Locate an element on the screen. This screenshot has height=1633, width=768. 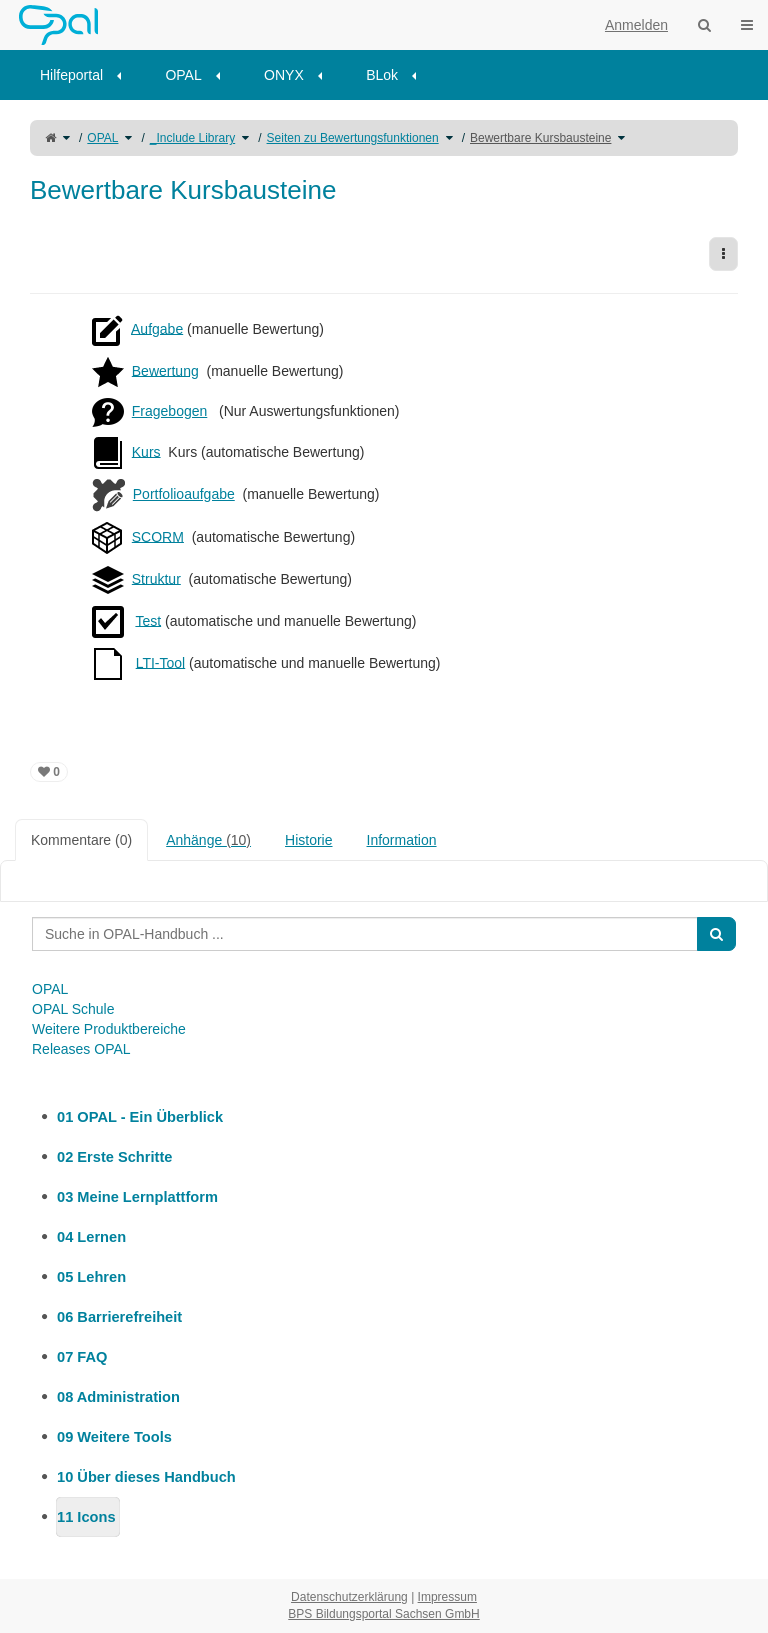
07 FAQ [treeitem] is located at coordinates (82, 1357).